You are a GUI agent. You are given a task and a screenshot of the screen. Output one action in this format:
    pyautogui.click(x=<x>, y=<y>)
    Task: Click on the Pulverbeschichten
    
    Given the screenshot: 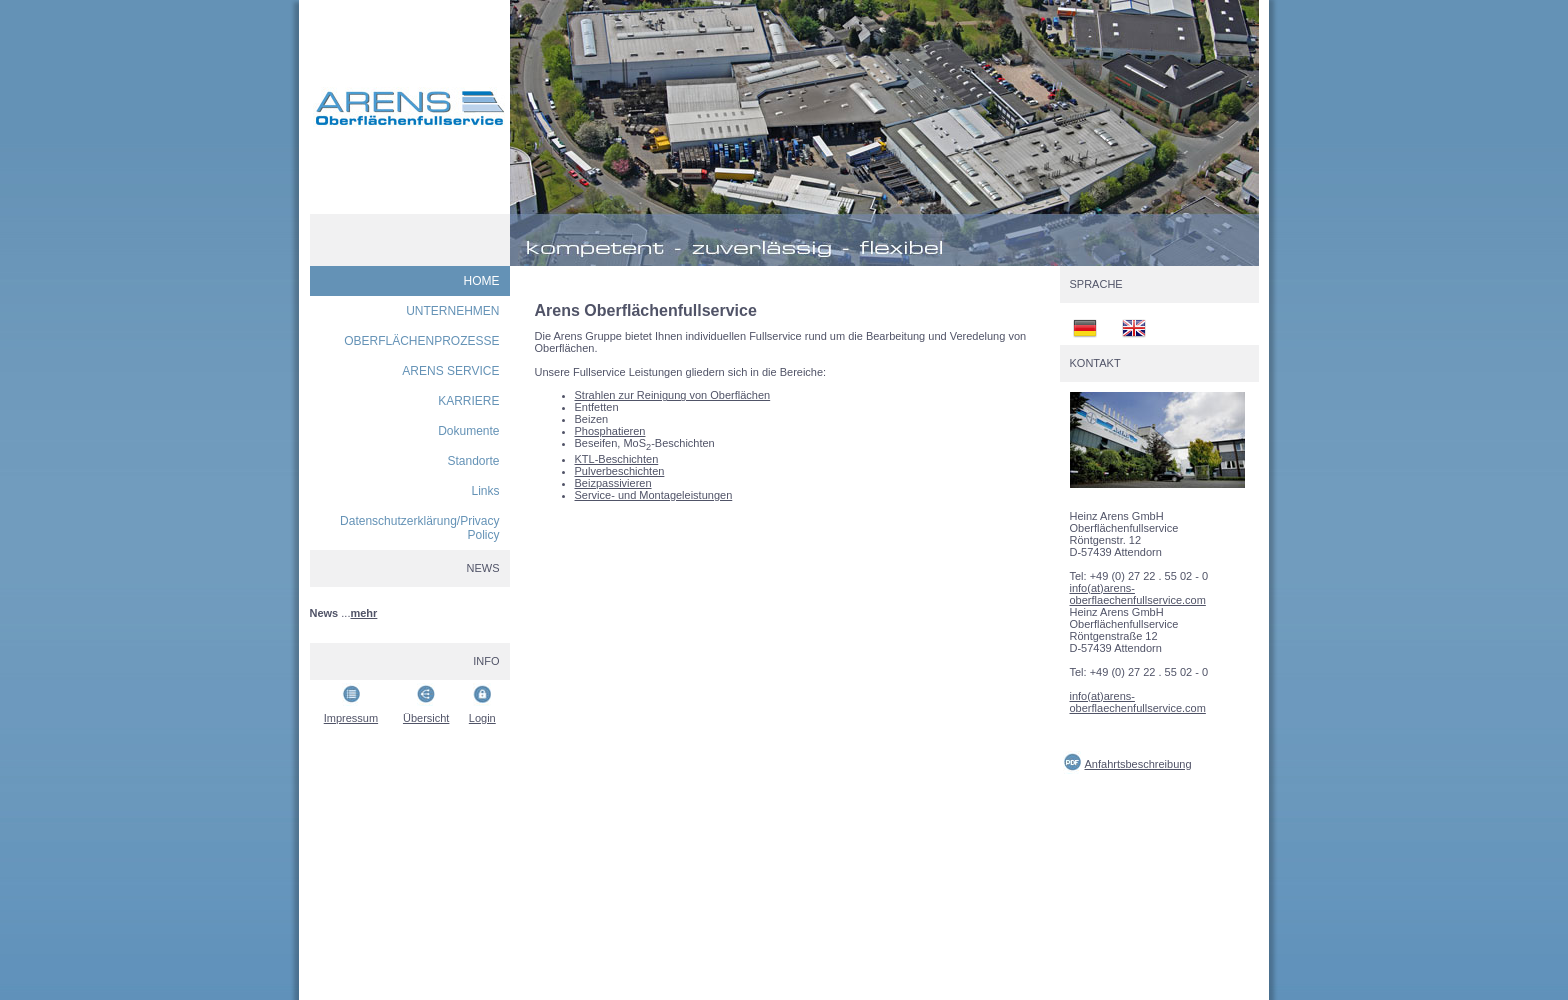 What is the action you would take?
    pyautogui.click(x=620, y=471)
    